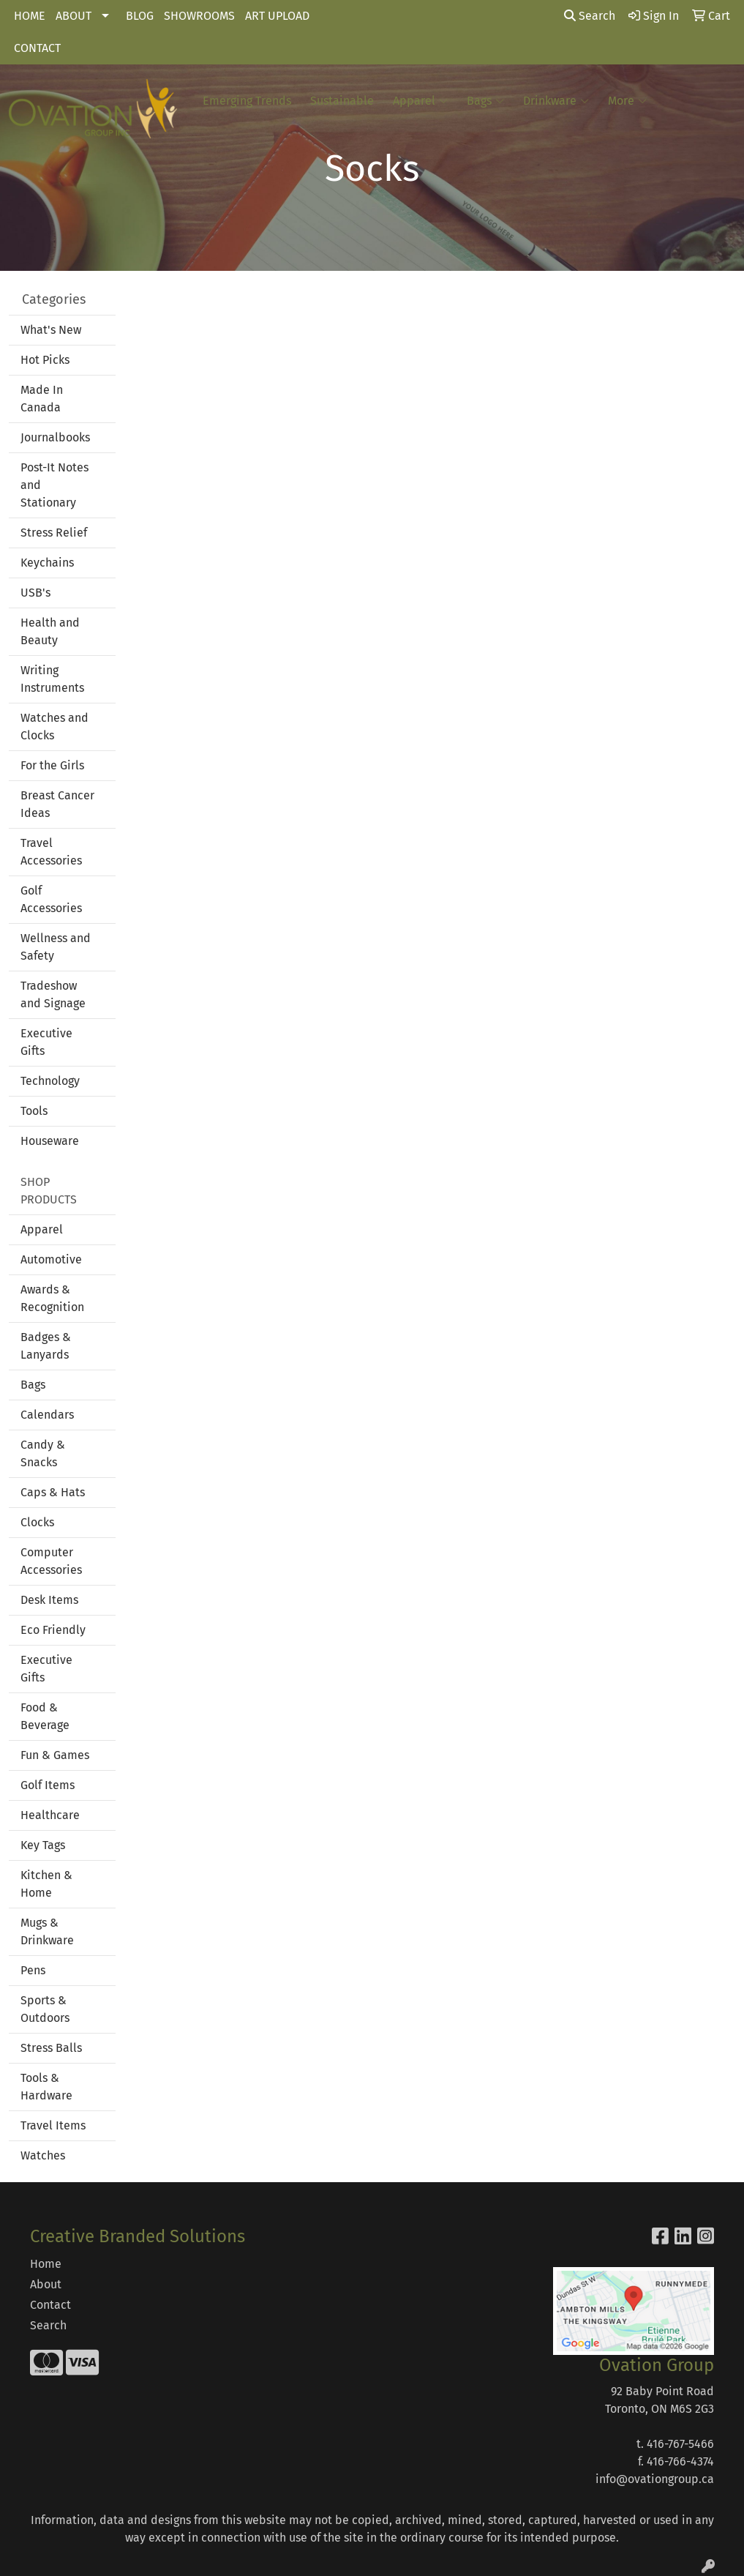 The height and width of the screenshot is (2576, 744). Describe the element at coordinates (54, 484) in the screenshot. I see `Post-It Notes and Stationary` at that location.